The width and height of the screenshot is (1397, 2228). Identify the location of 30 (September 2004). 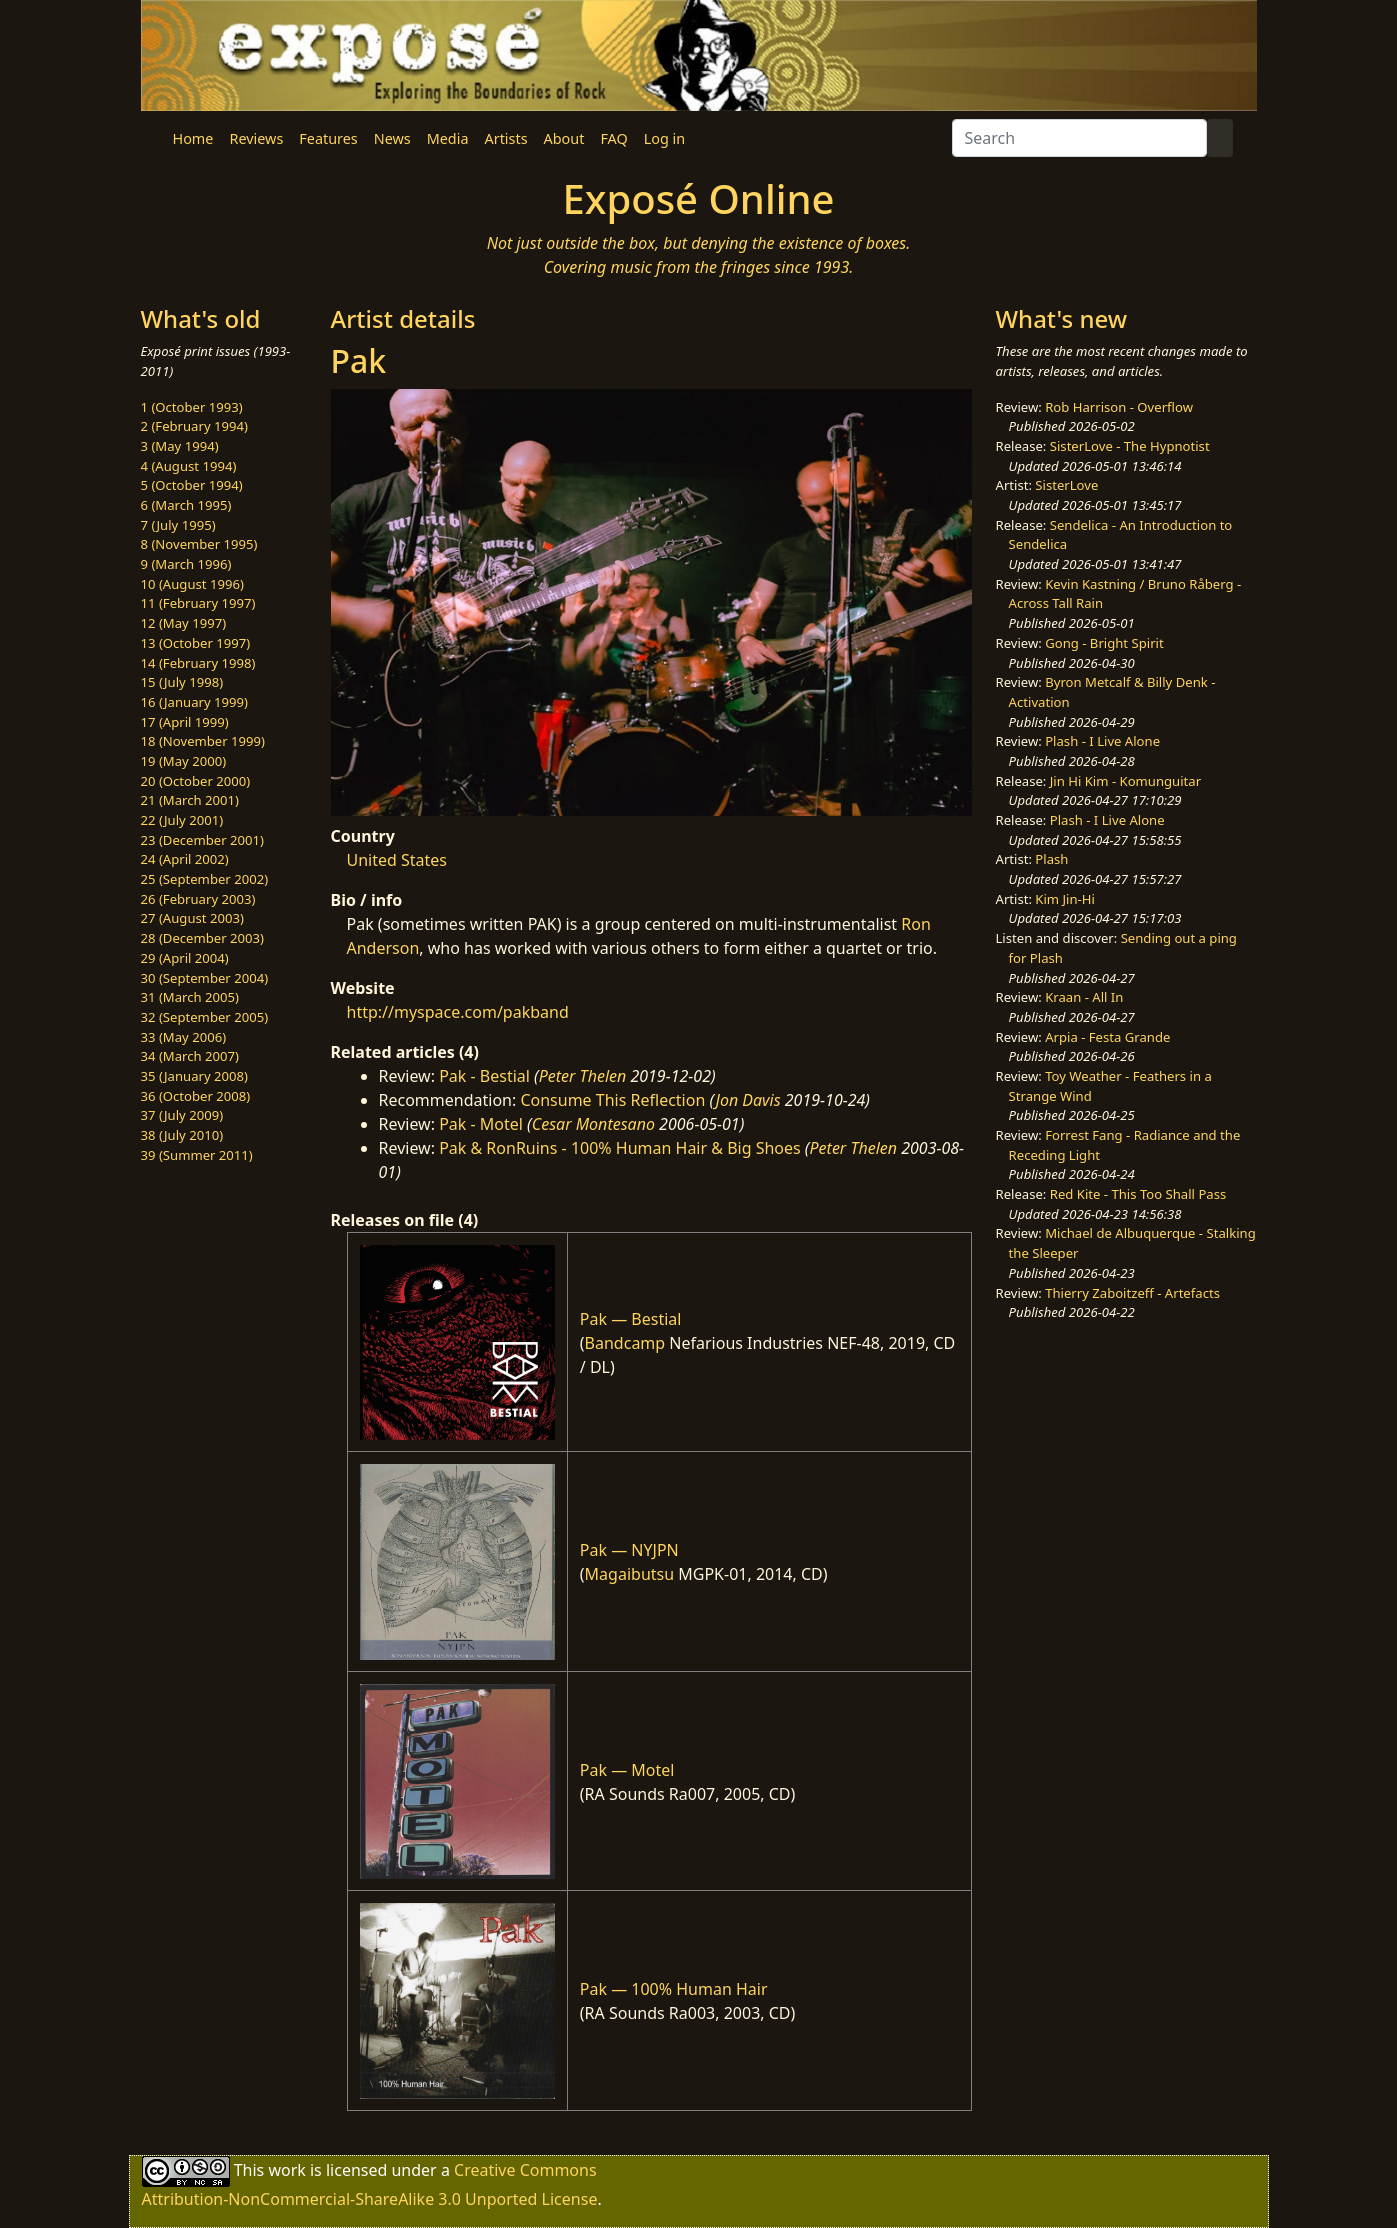
(205, 978).